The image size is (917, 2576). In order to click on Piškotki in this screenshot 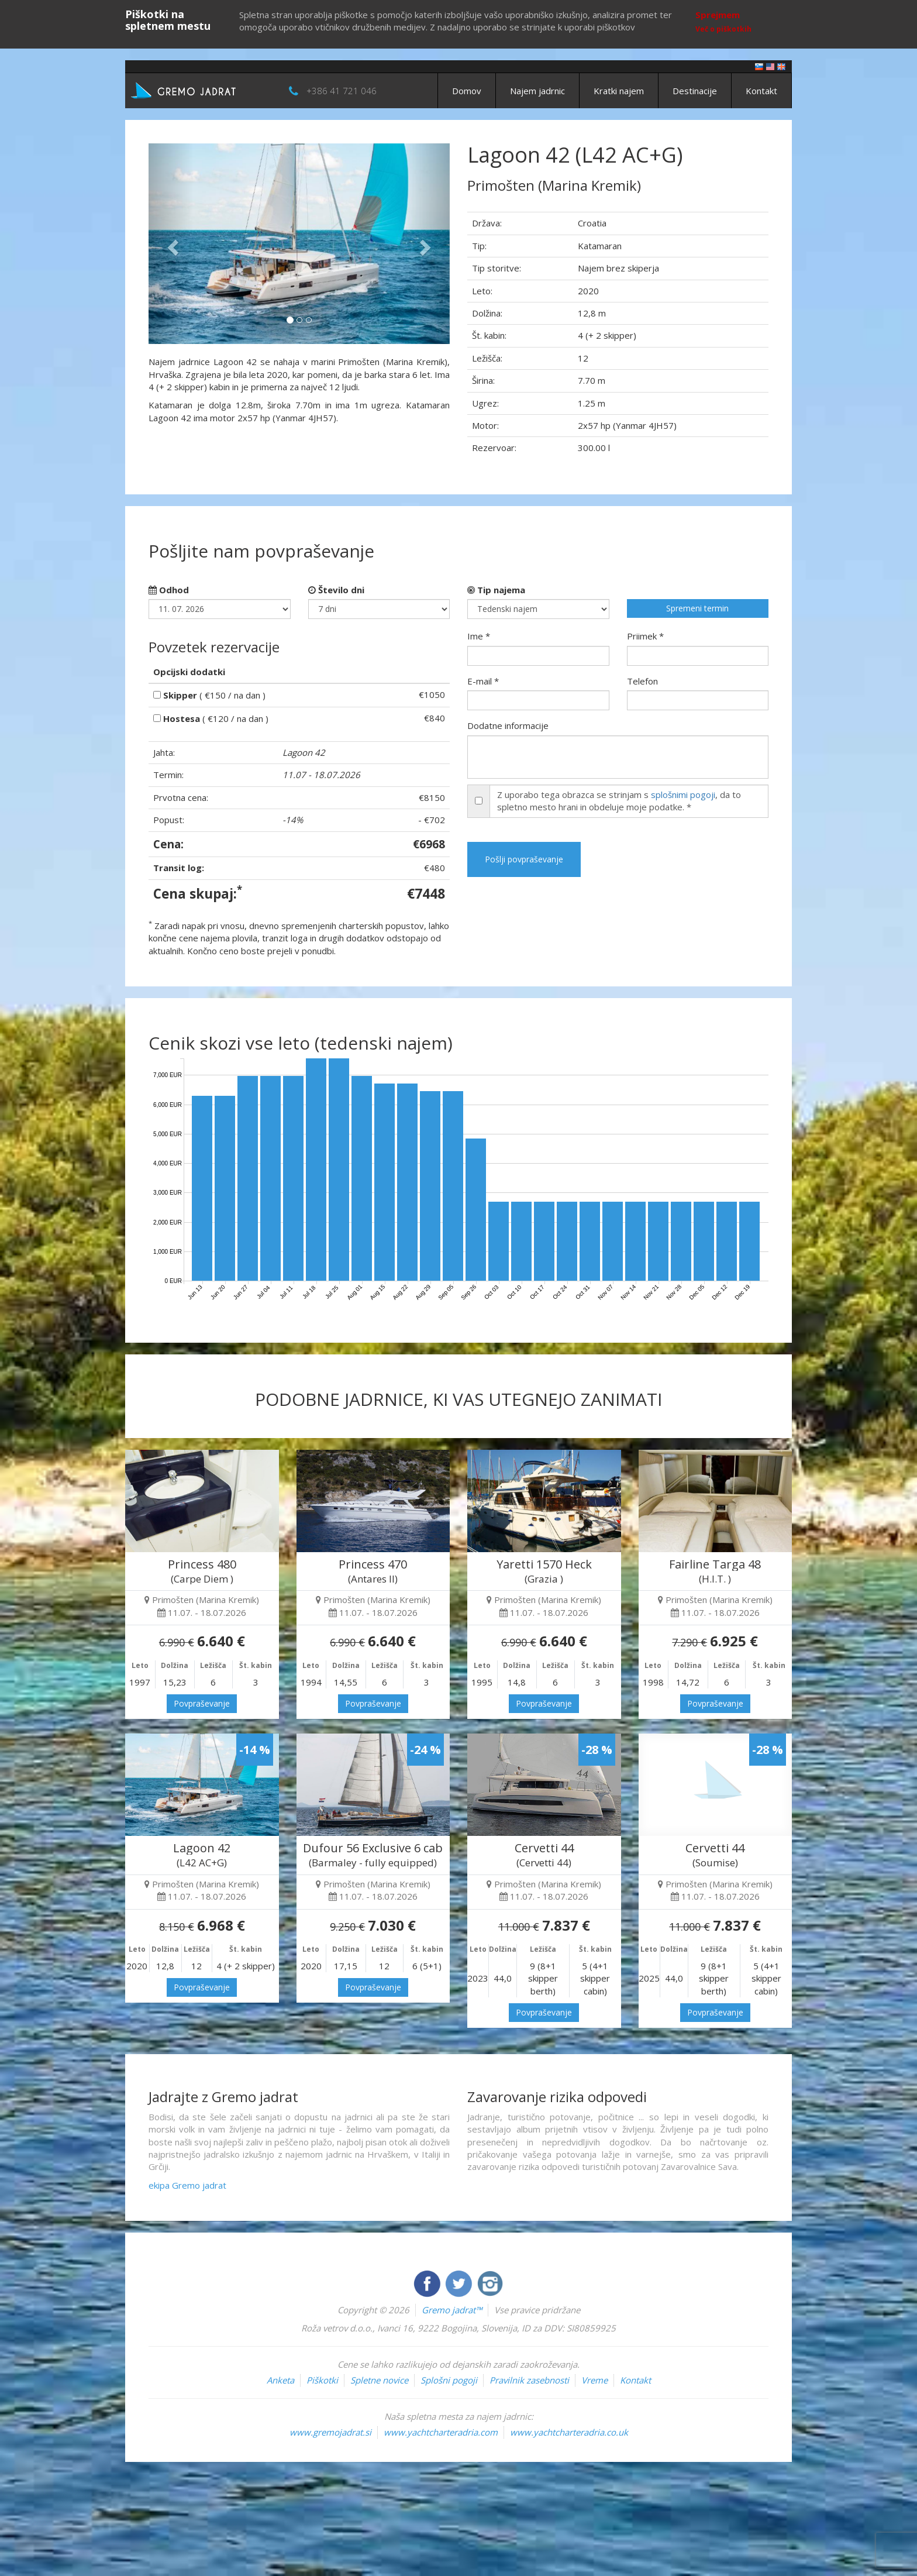, I will do `click(322, 2380)`.